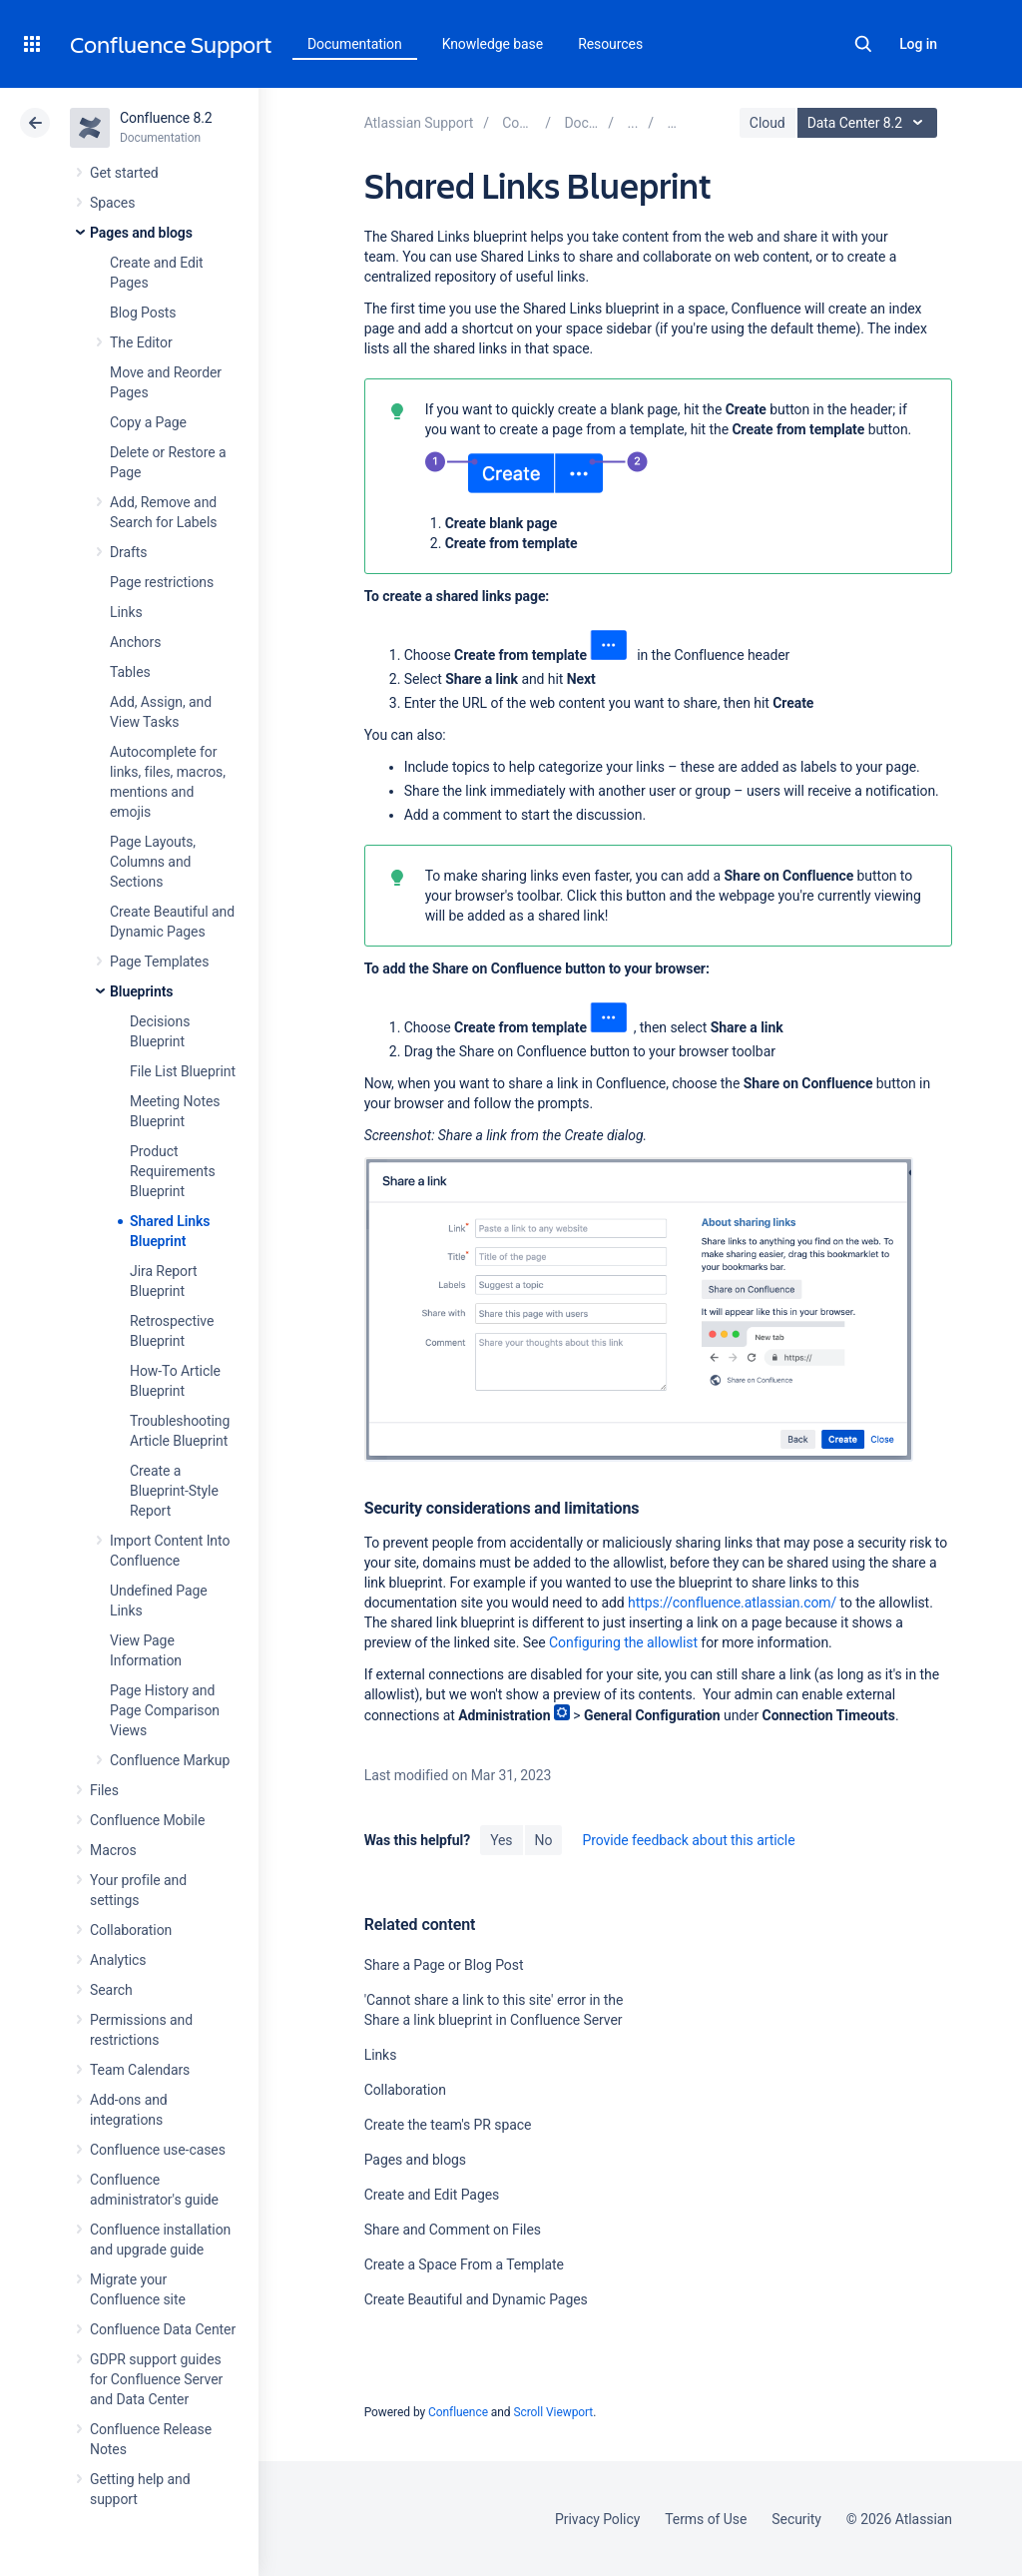 This screenshot has height=2576, width=1022. What do you see at coordinates (476, 2299) in the screenshot?
I see `Create Beautiful and Dynamic Pages` at bounding box center [476, 2299].